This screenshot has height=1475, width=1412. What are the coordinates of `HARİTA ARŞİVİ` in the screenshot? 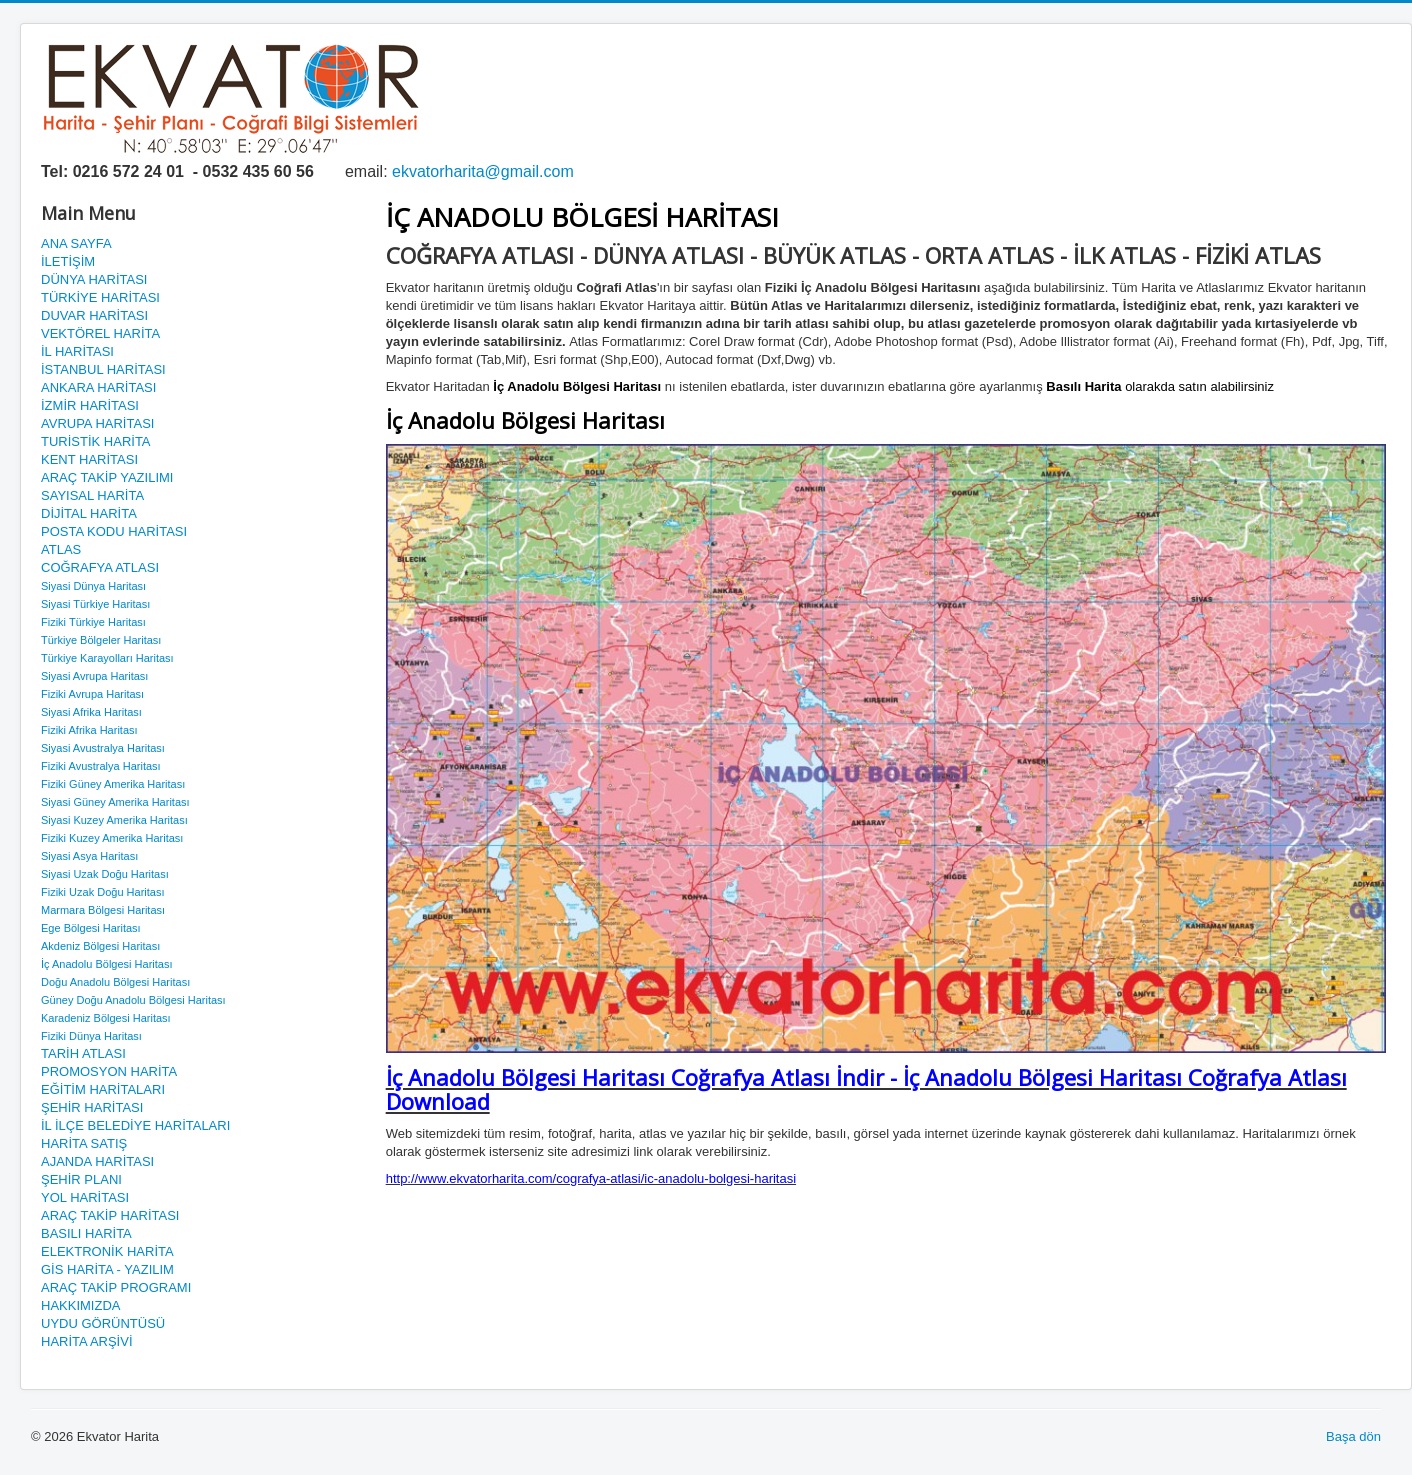 It's located at (87, 1341).